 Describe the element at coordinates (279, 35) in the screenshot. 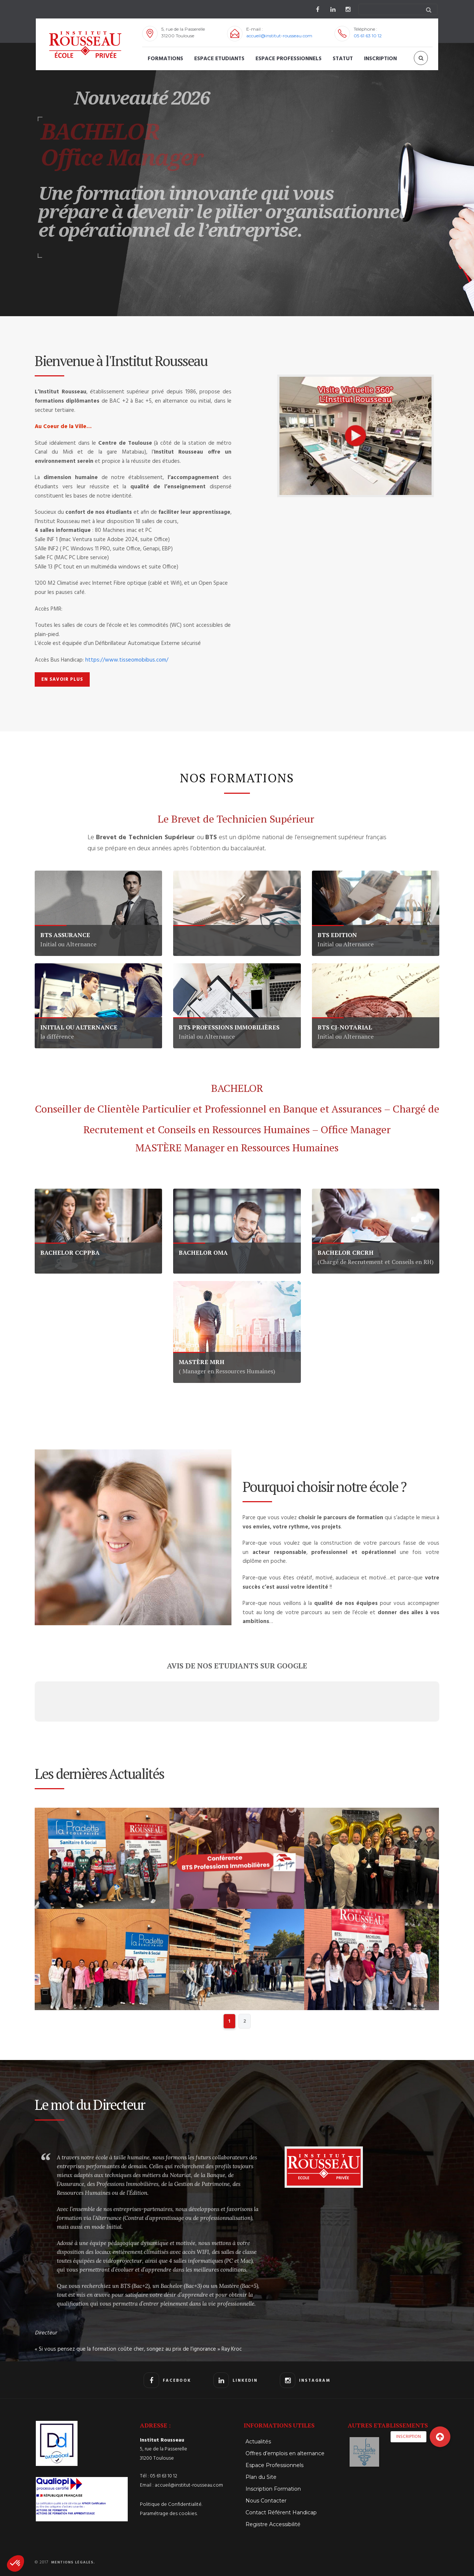

I see `accueil@institut-rousseau.com` at that location.